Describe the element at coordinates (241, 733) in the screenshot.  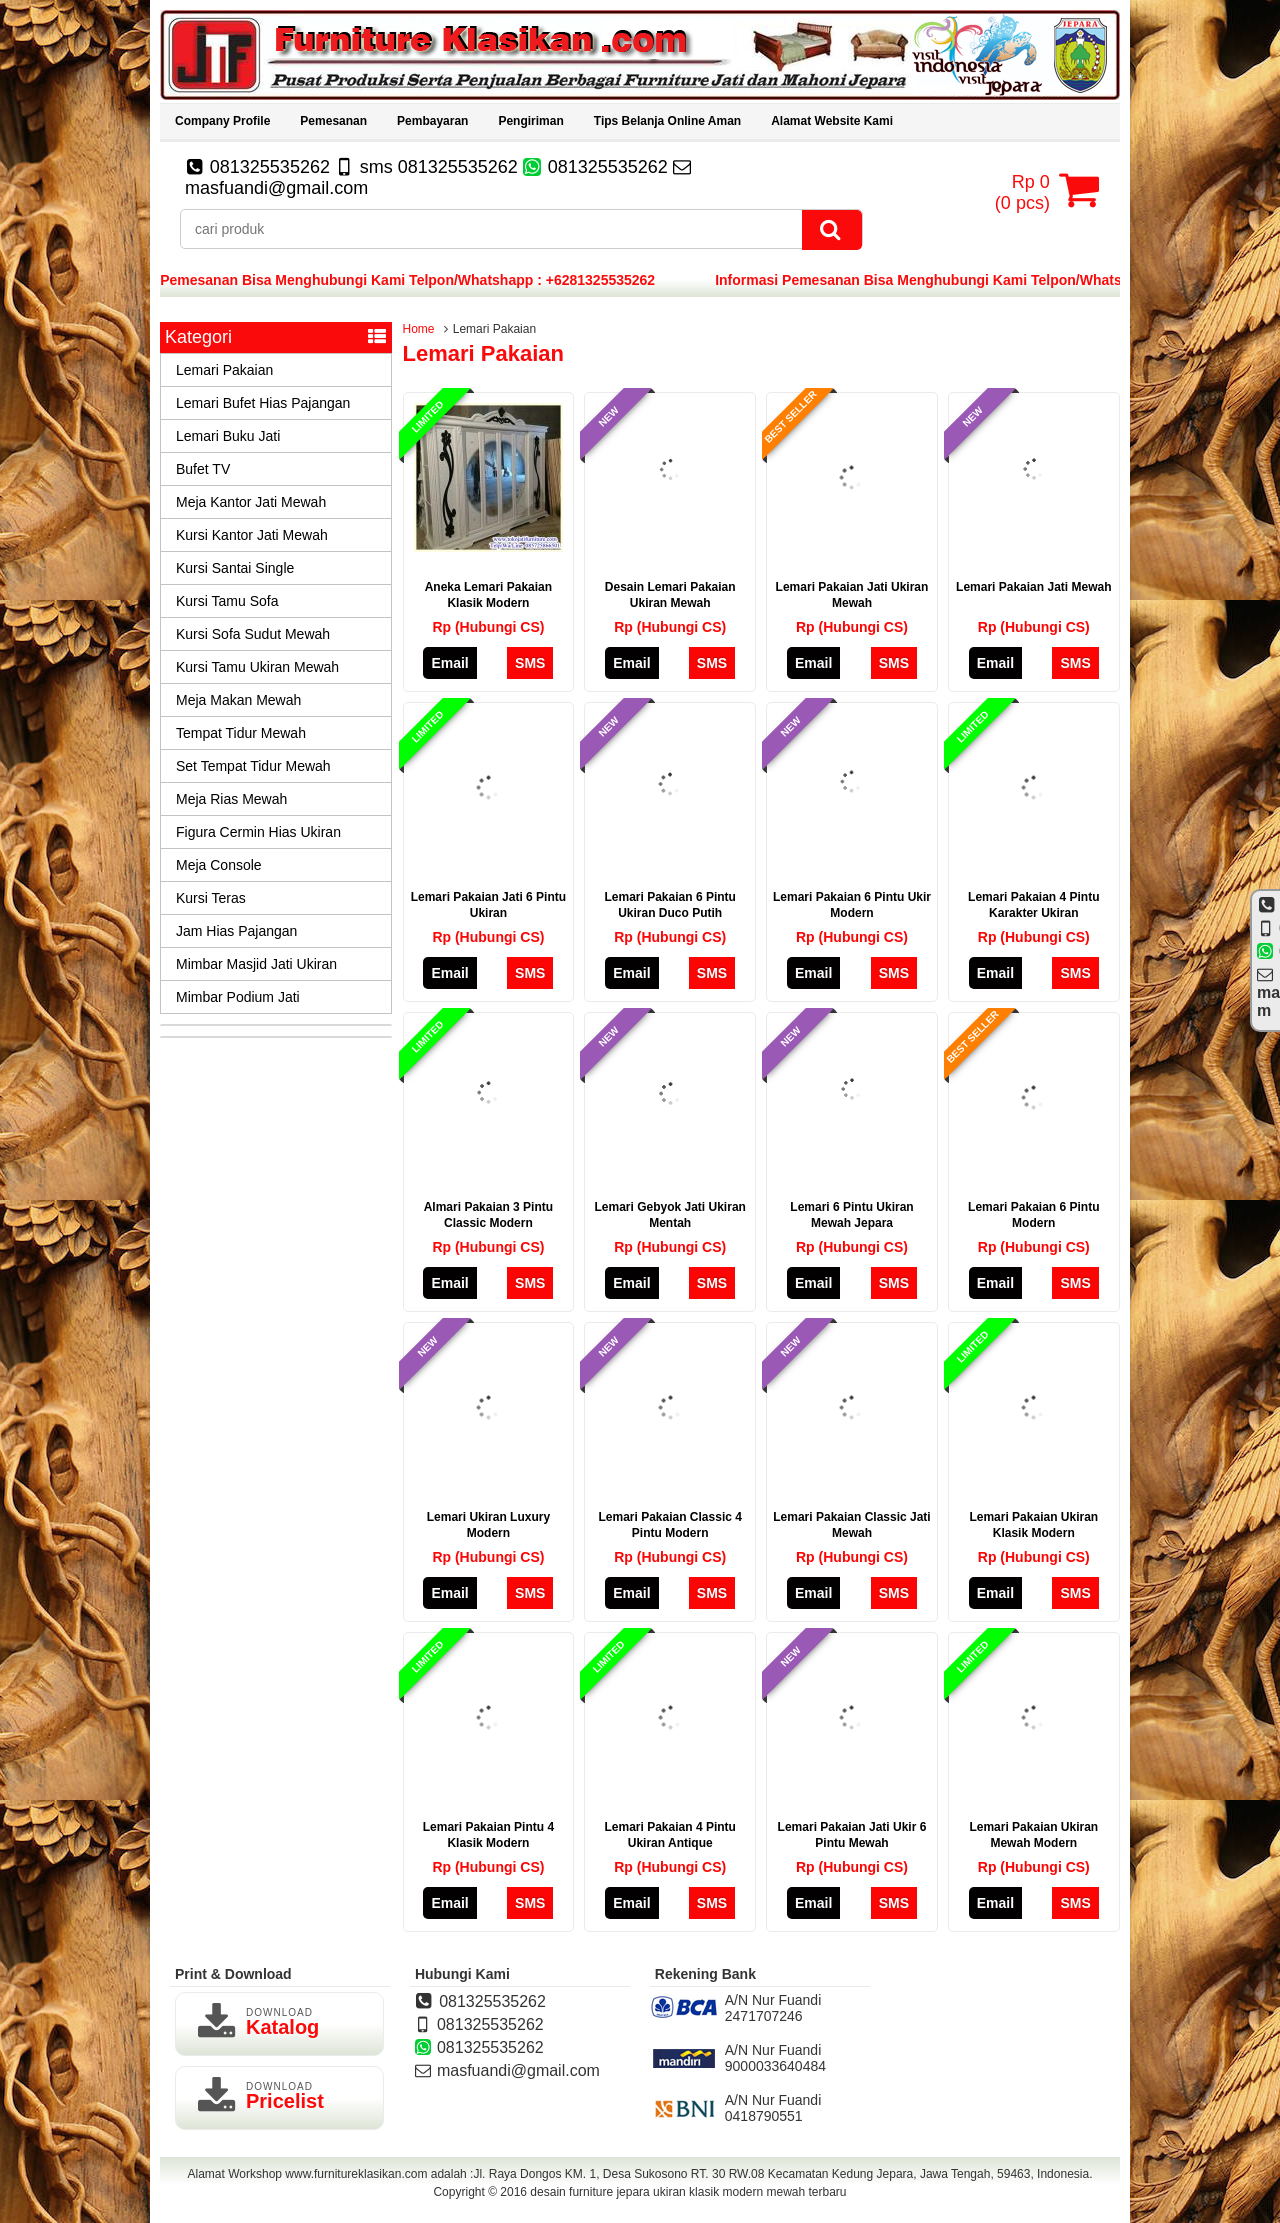
I see `Tempat Tidur Mewah` at that location.